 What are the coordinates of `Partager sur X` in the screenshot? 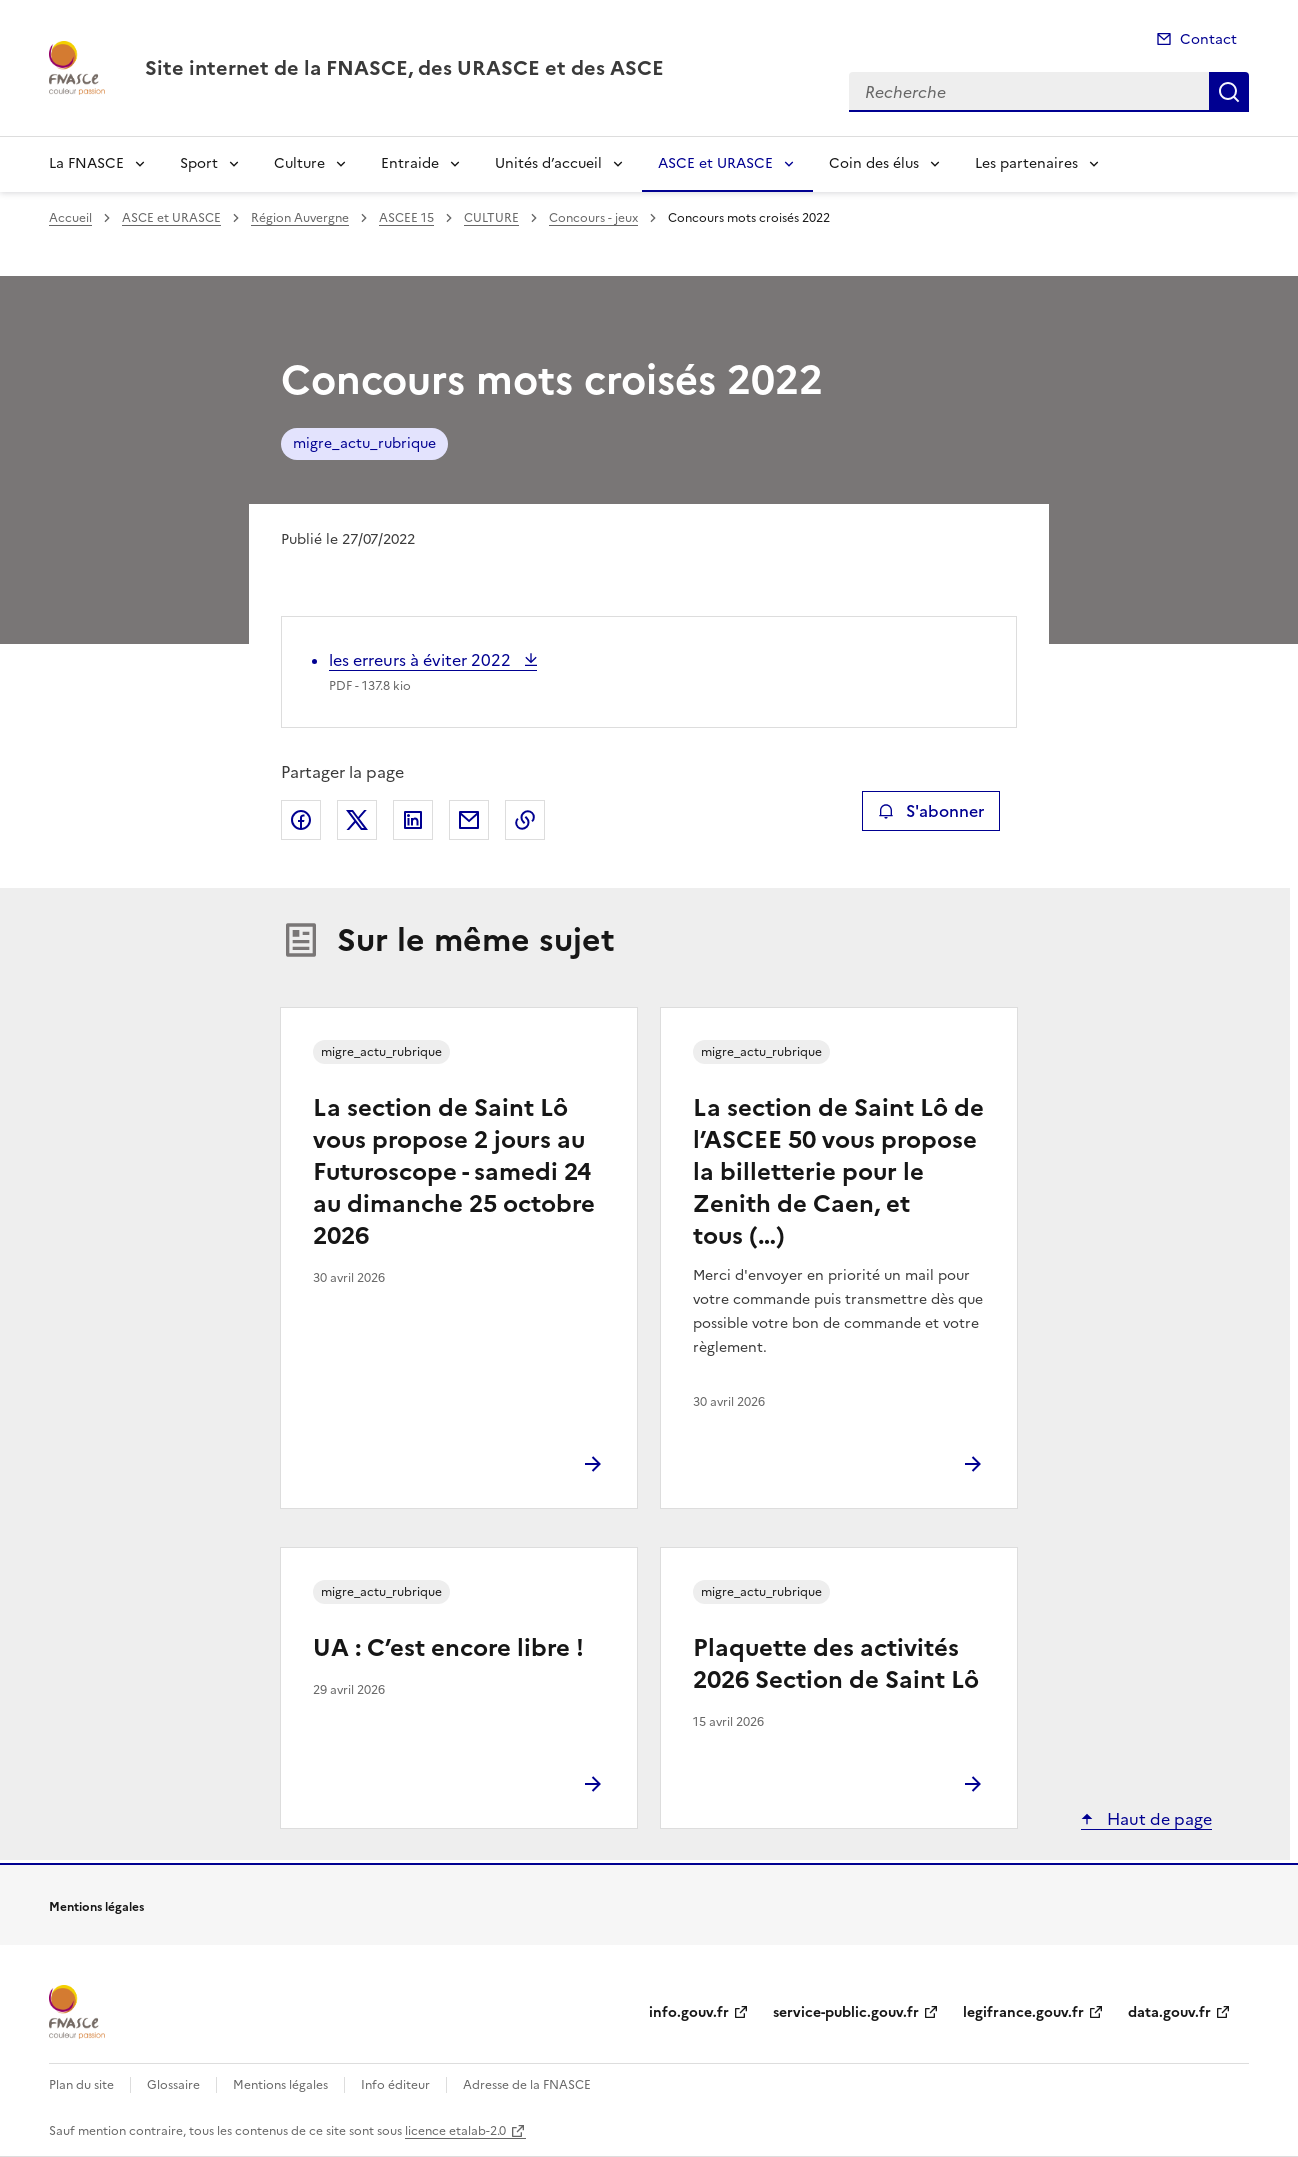 It's located at (357, 820).